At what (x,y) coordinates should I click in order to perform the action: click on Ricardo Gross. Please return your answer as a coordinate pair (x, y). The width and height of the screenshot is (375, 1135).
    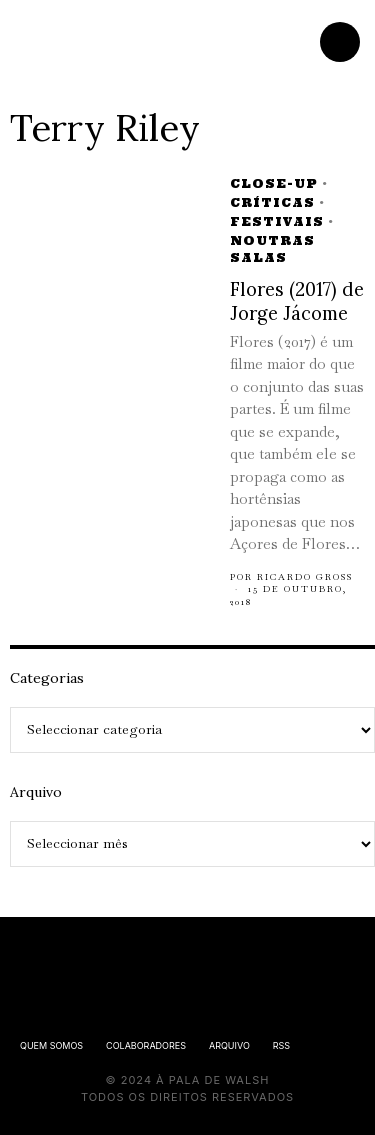
    Looking at the image, I should click on (305, 577).